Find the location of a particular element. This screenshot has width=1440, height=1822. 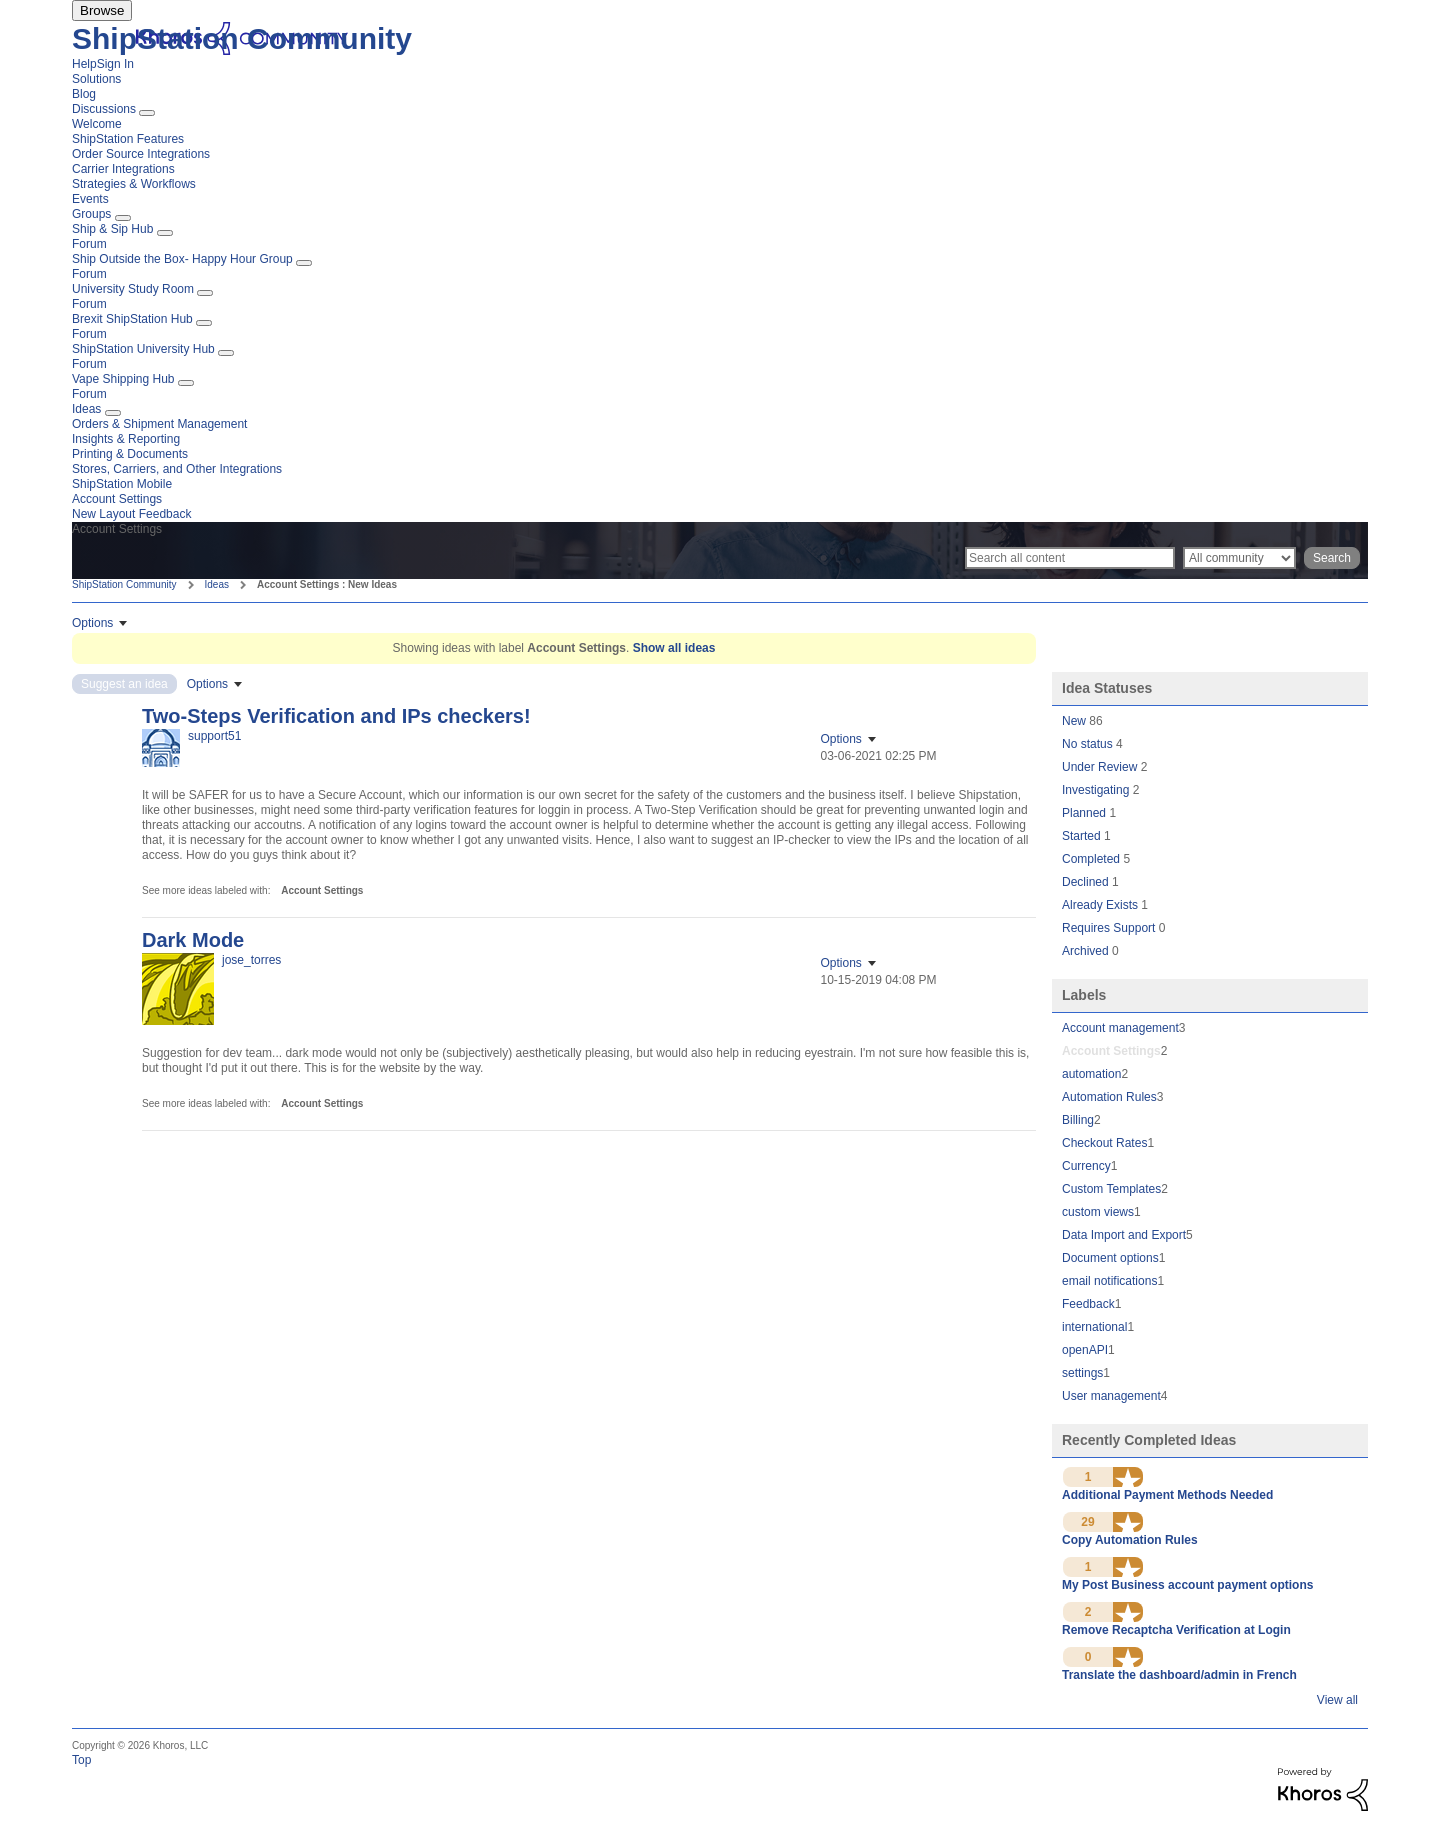

User management is located at coordinates (1111, 1396).